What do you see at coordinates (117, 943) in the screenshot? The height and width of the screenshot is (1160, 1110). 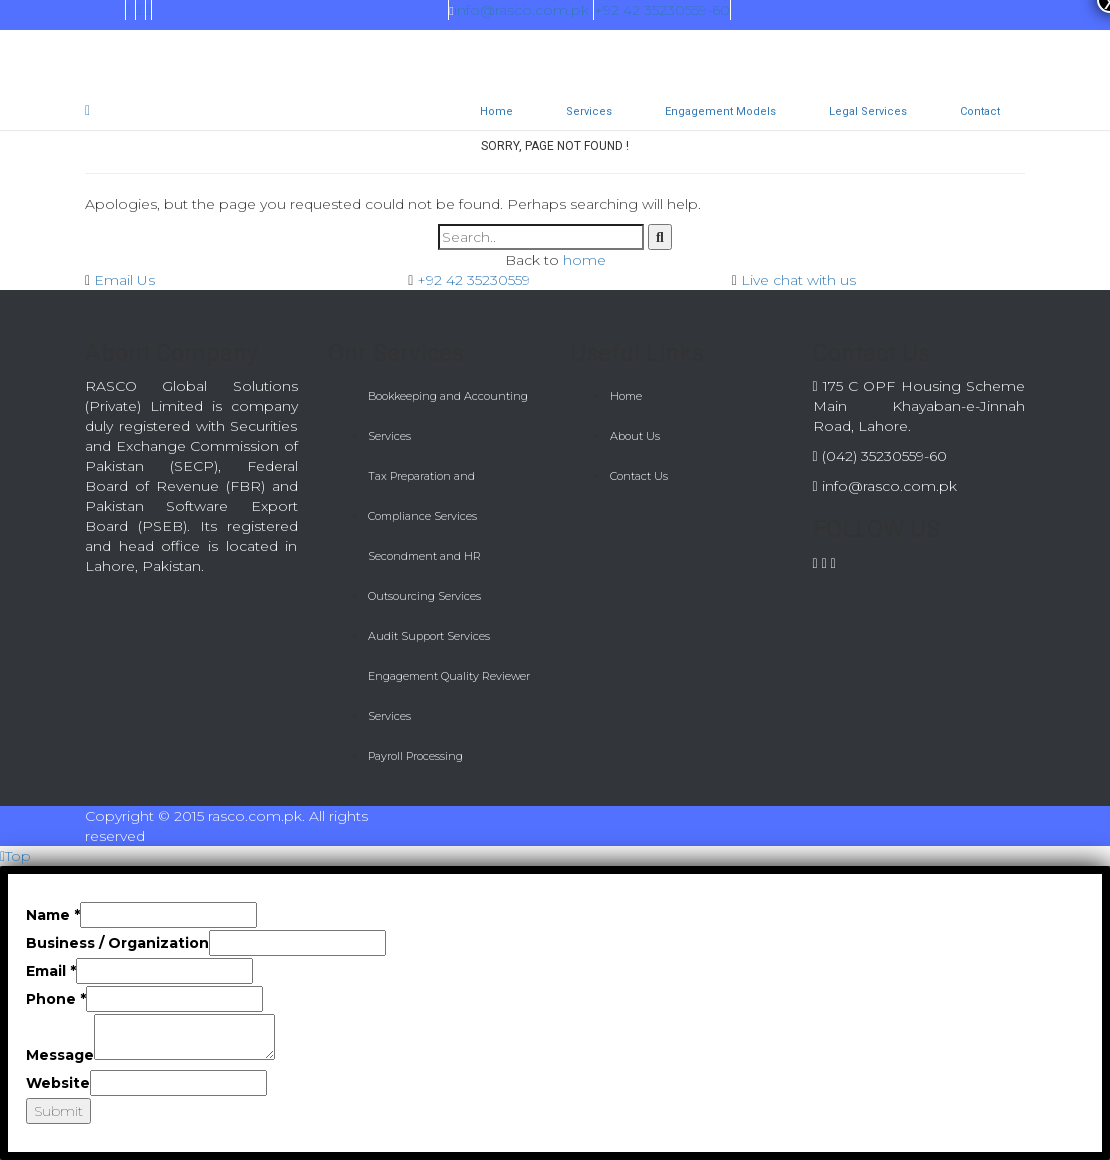 I see `Business / Organization` at bounding box center [117, 943].